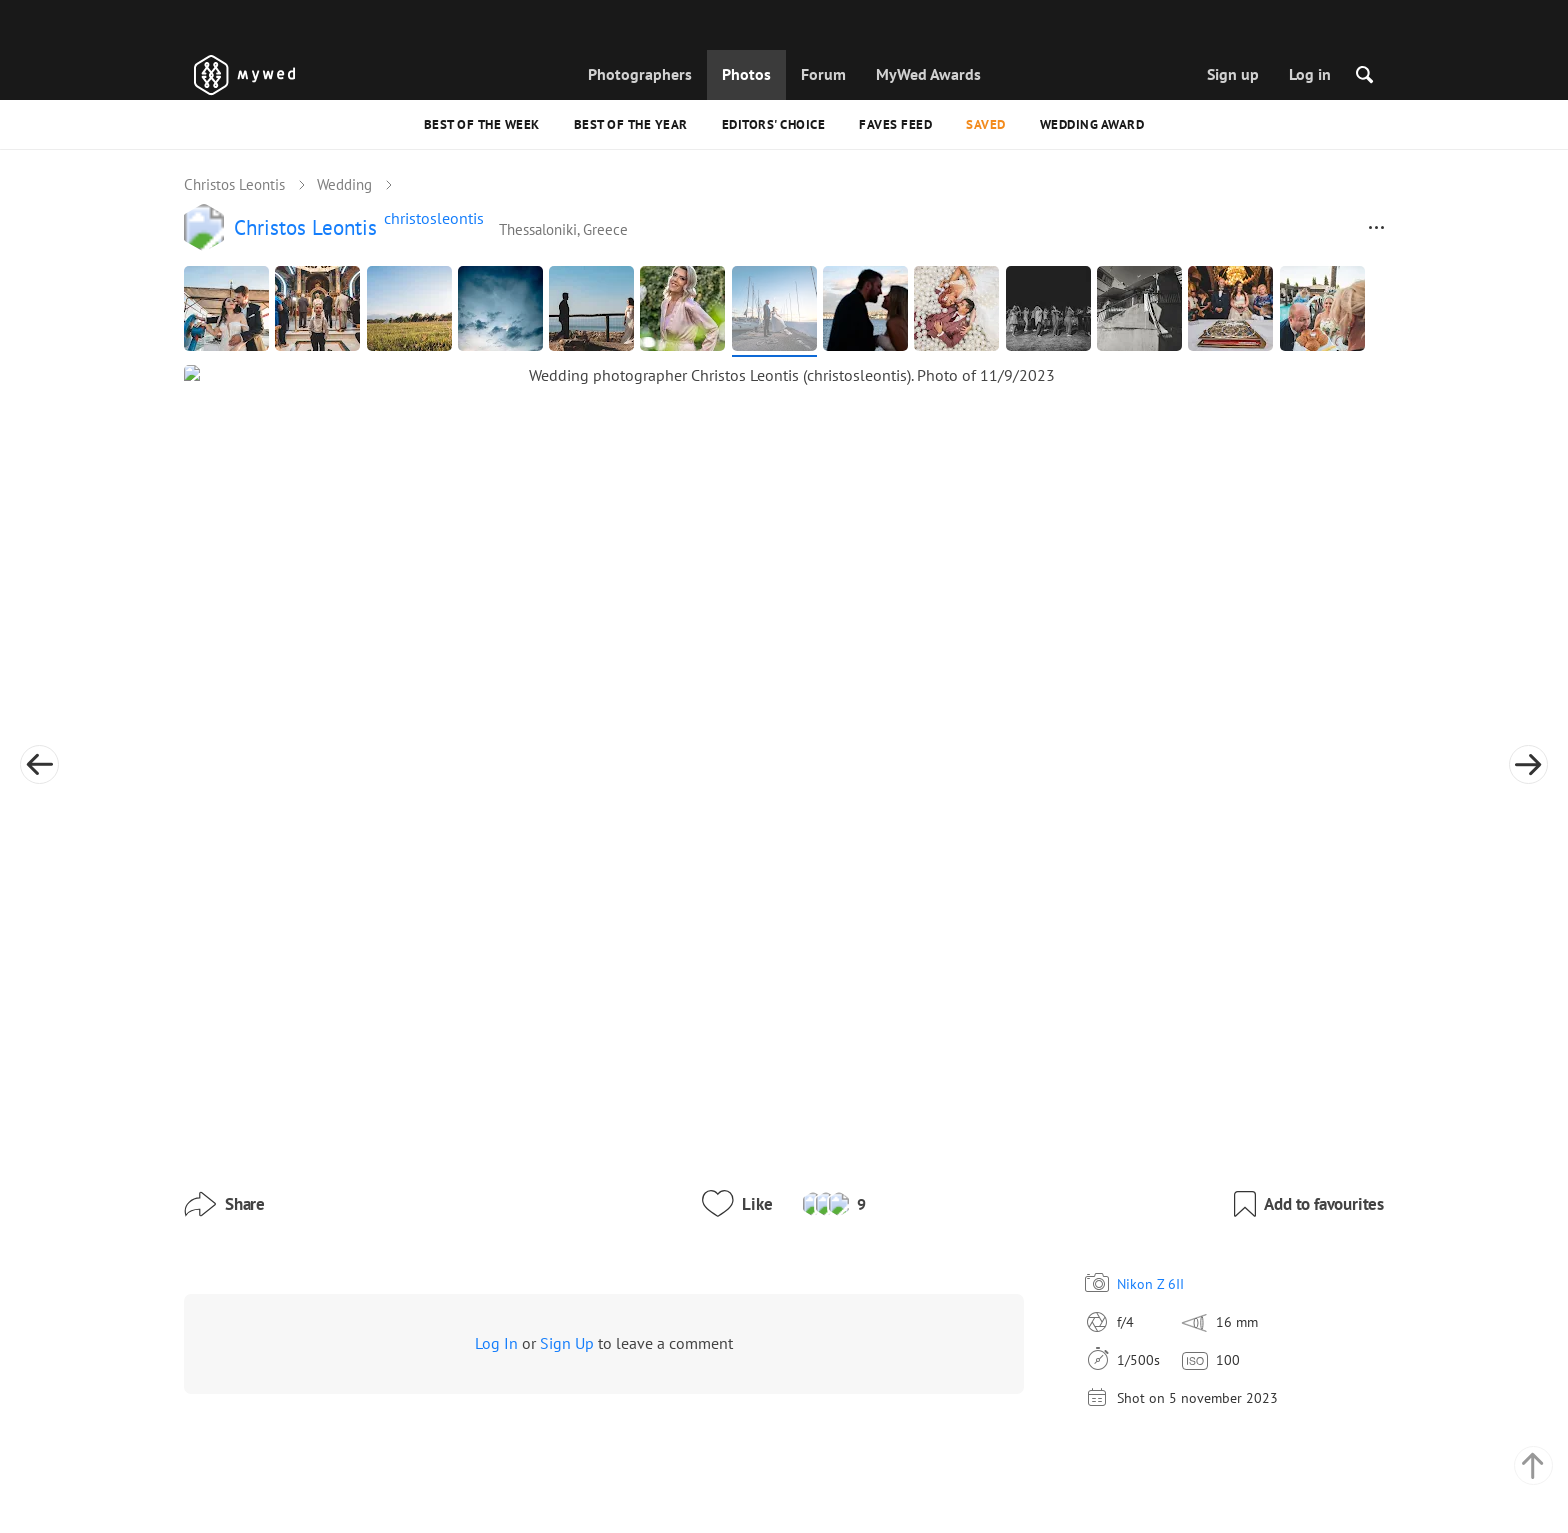 The width and height of the screenshot is (1568, 1533). Describe the element at coordinates (1310, 74) in the screenshot. I see `Log in` at that location.